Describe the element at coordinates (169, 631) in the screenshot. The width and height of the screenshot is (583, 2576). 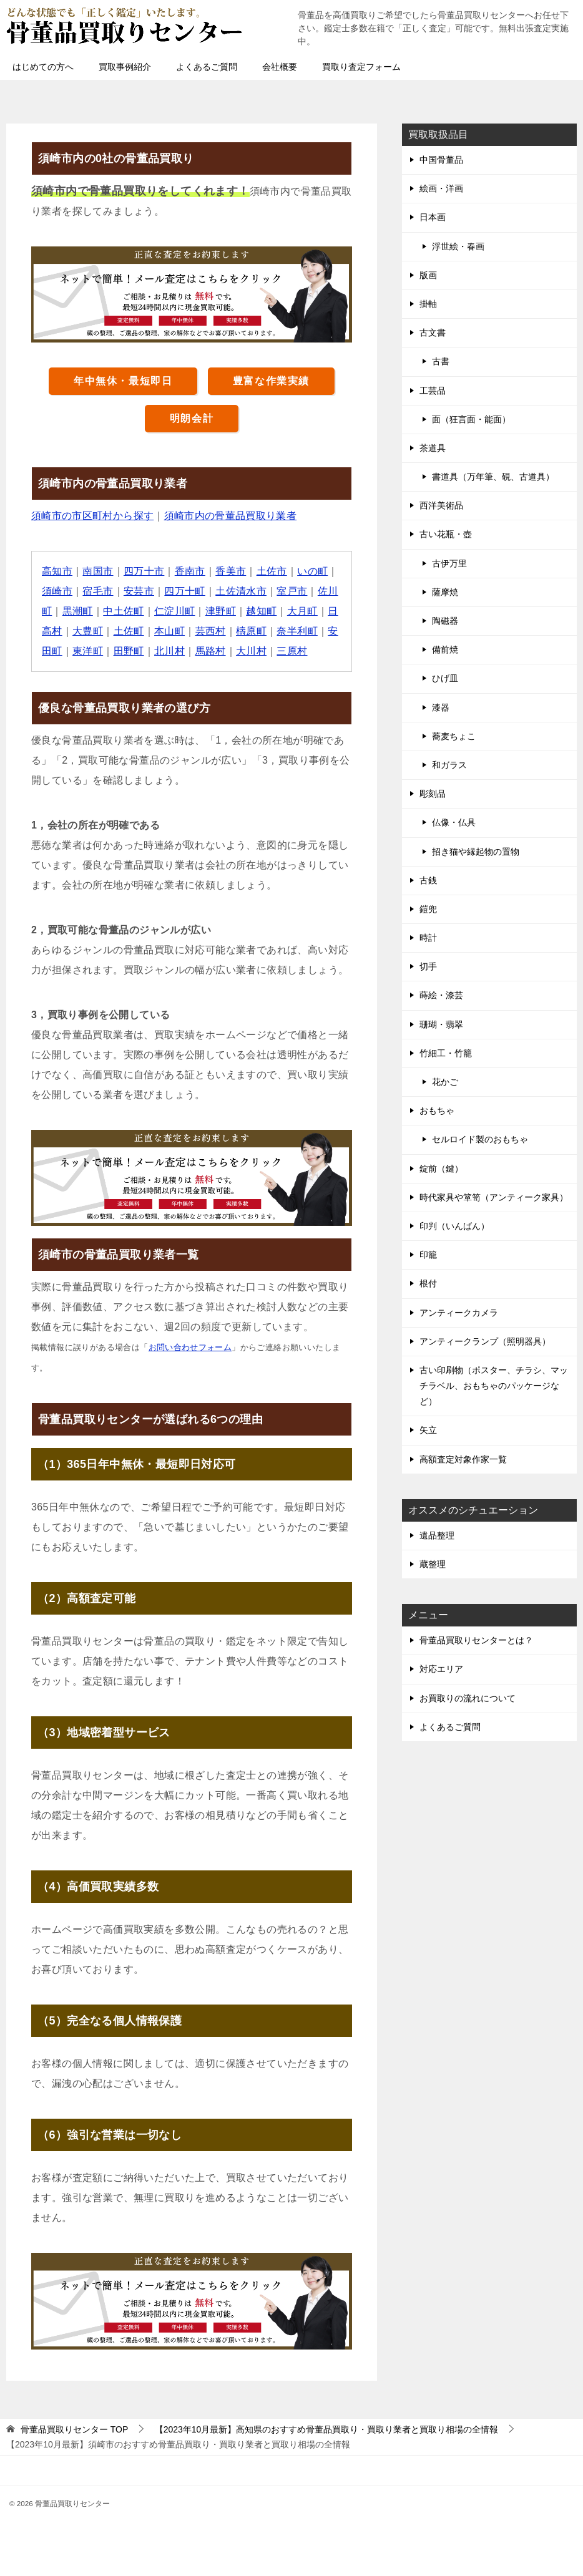
I see `本山町` at that location.